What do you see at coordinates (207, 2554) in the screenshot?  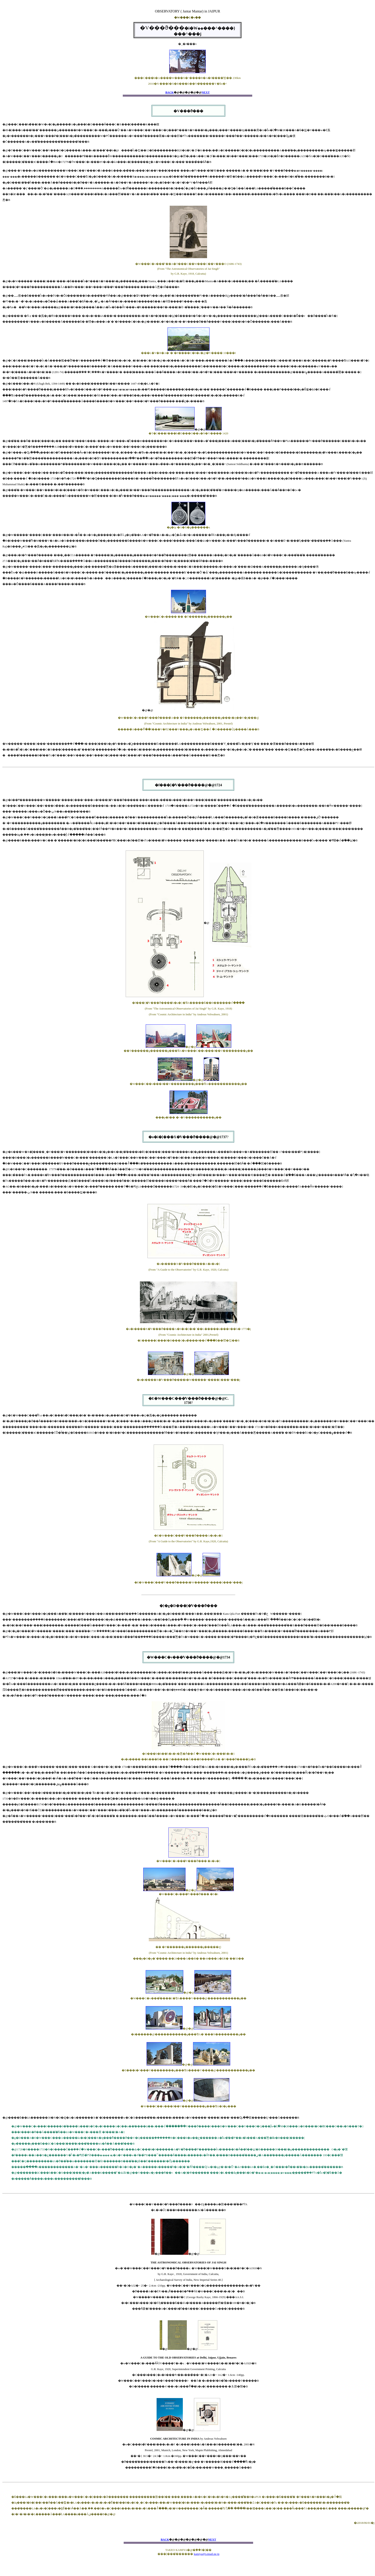 I see `kamiya@t.email.ne.jp` at bounding box center [207, 2554].